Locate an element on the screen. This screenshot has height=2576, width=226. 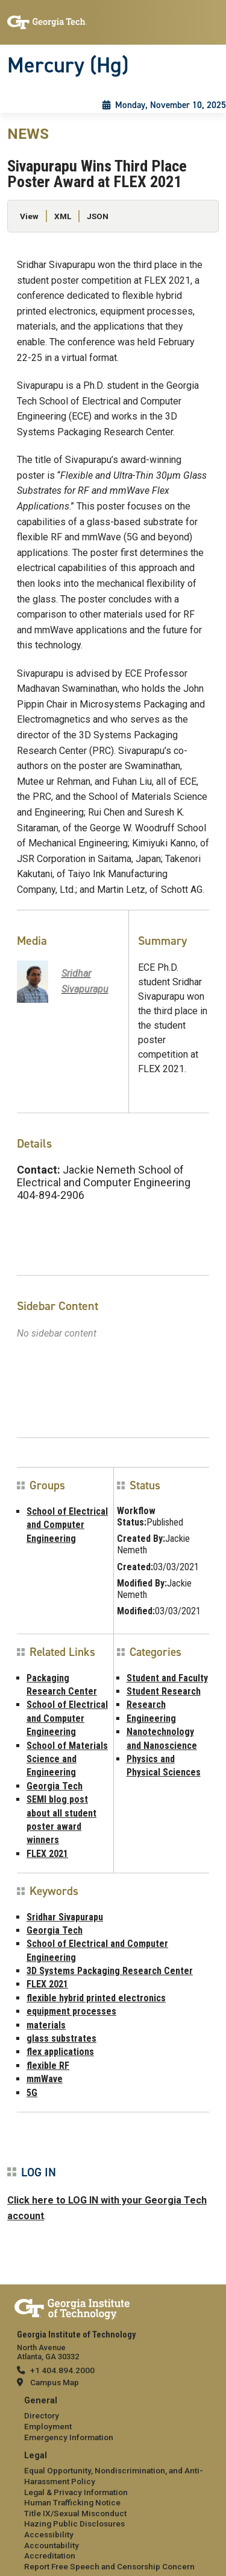
Emergency Information is located at coordinates (68, 2437).